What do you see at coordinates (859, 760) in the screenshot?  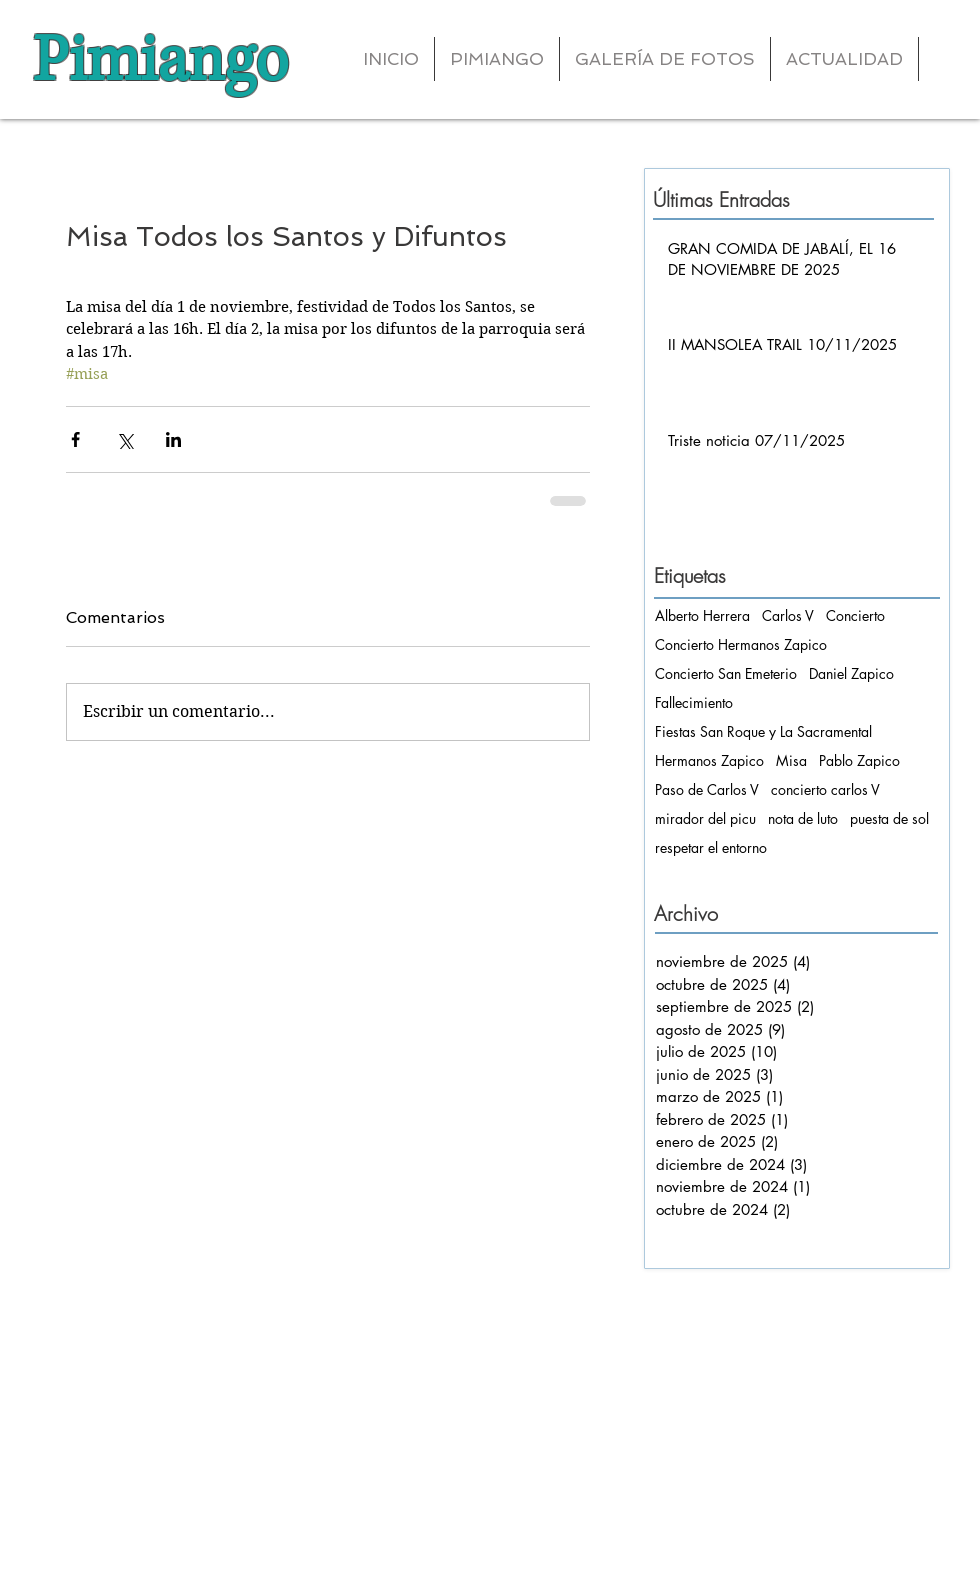 I see `Pablo Zapico` at bounding box center [859, 760].